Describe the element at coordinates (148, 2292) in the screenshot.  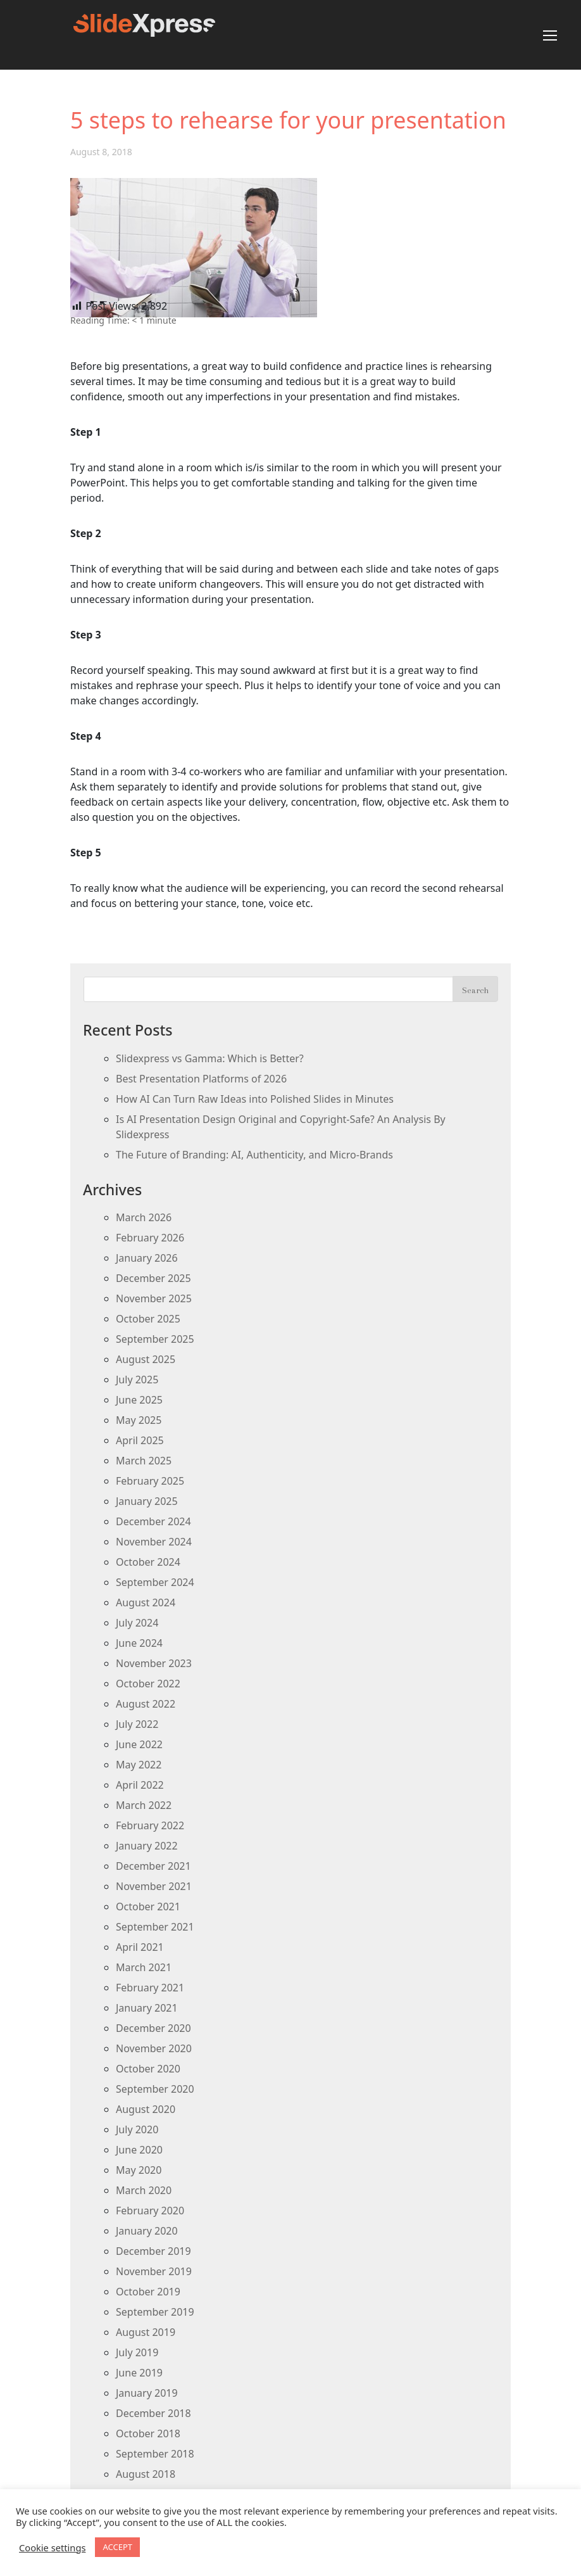
I see `October 2019` at that location.